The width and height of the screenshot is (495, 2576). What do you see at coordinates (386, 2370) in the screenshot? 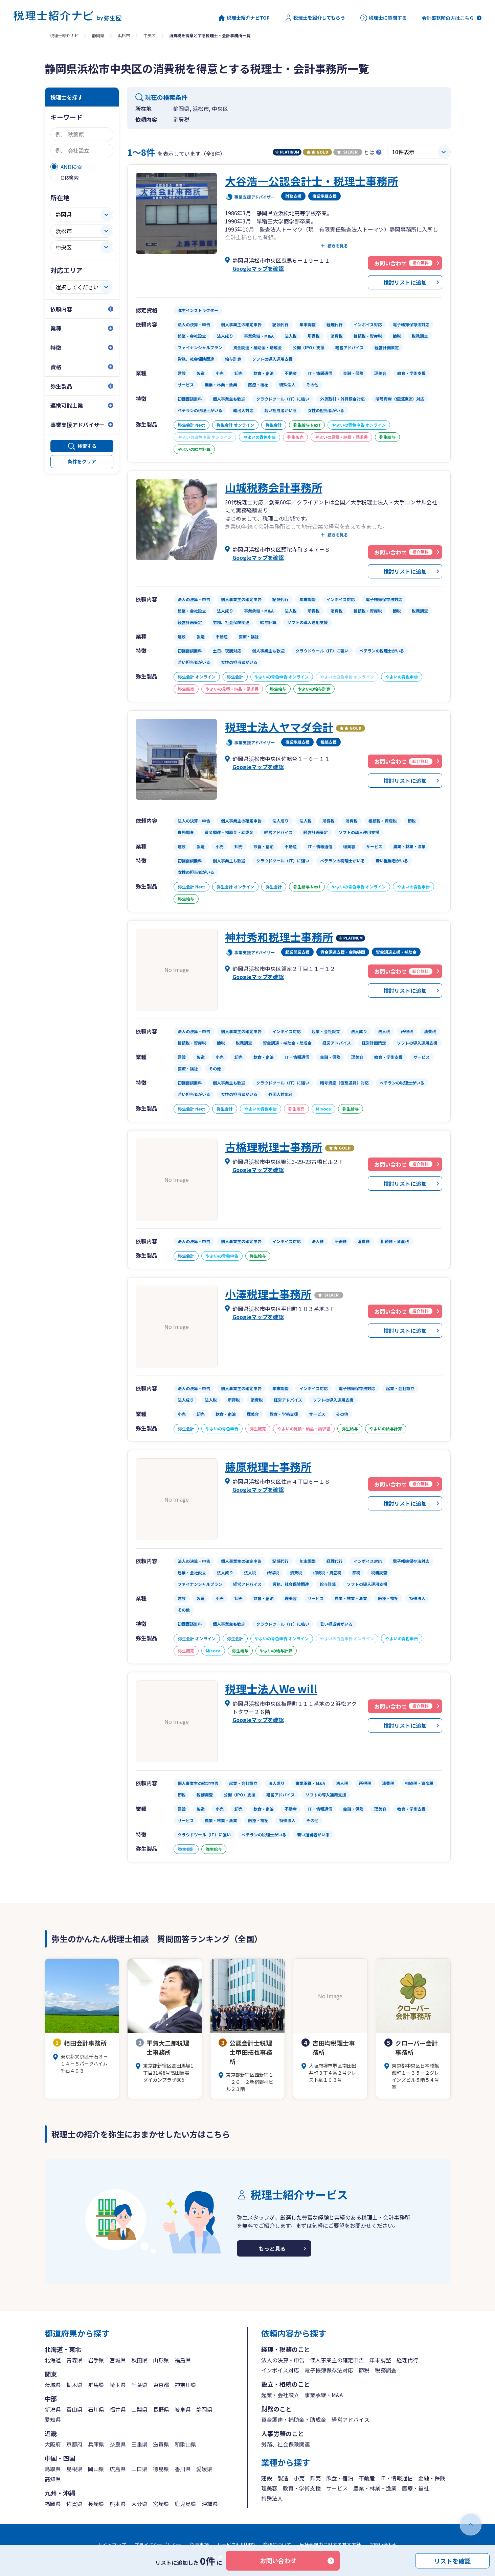
I see `税務調査` at bounding box center [386, 2370].